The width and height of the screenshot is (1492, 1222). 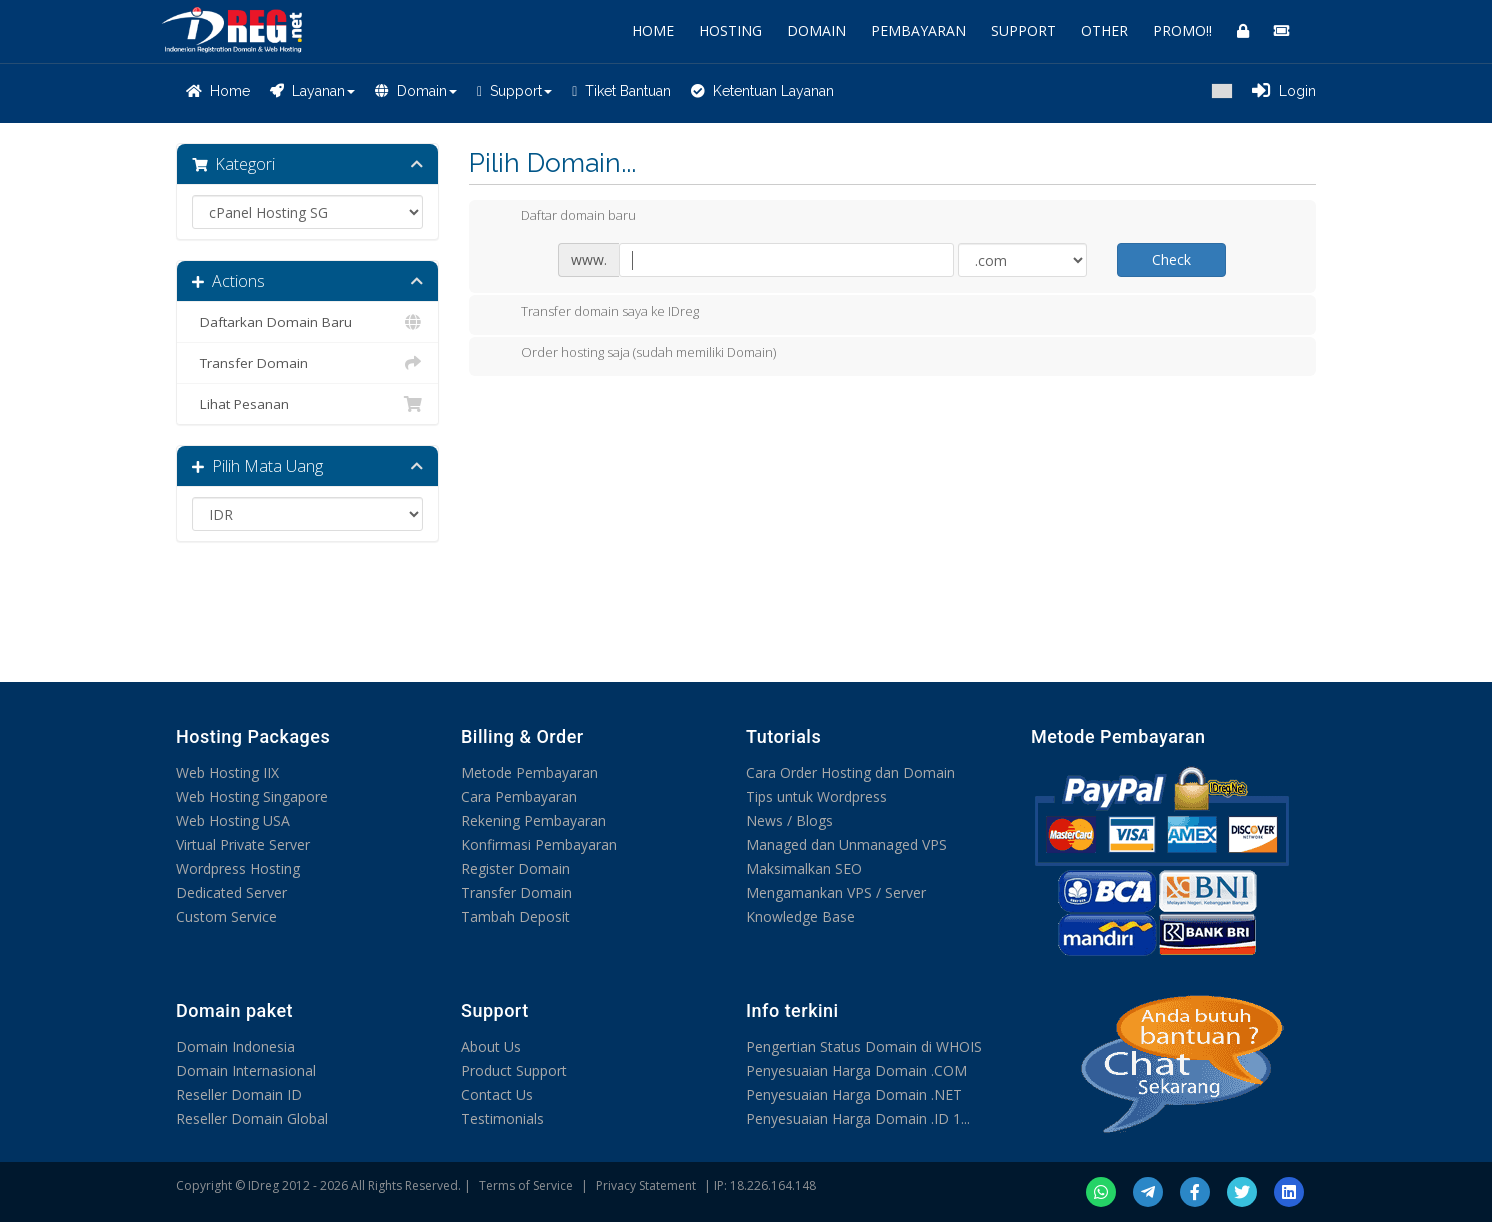 I want to click on Order hosting saja (sudah memiliki Domain), so click(x=632, y=354).